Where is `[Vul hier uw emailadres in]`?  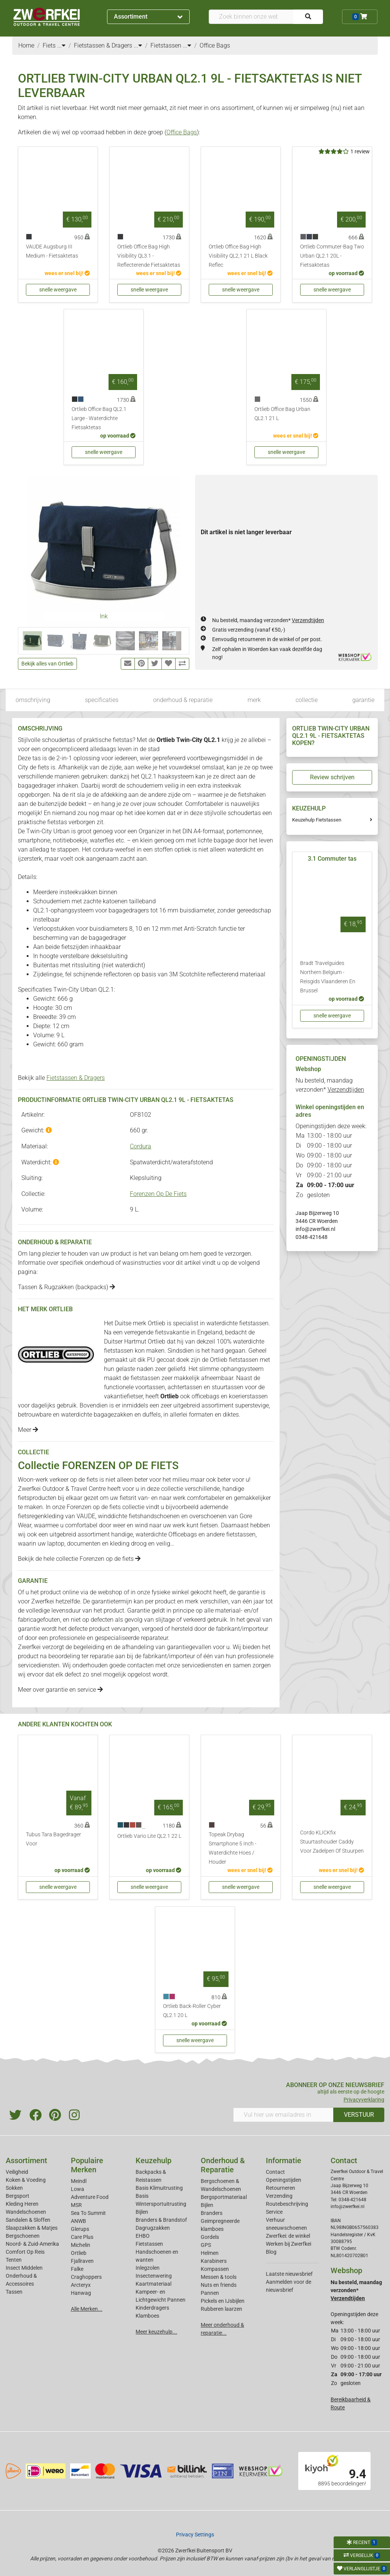
[Vul hier uw emailadres in] is located at coordinates (283, 2115).